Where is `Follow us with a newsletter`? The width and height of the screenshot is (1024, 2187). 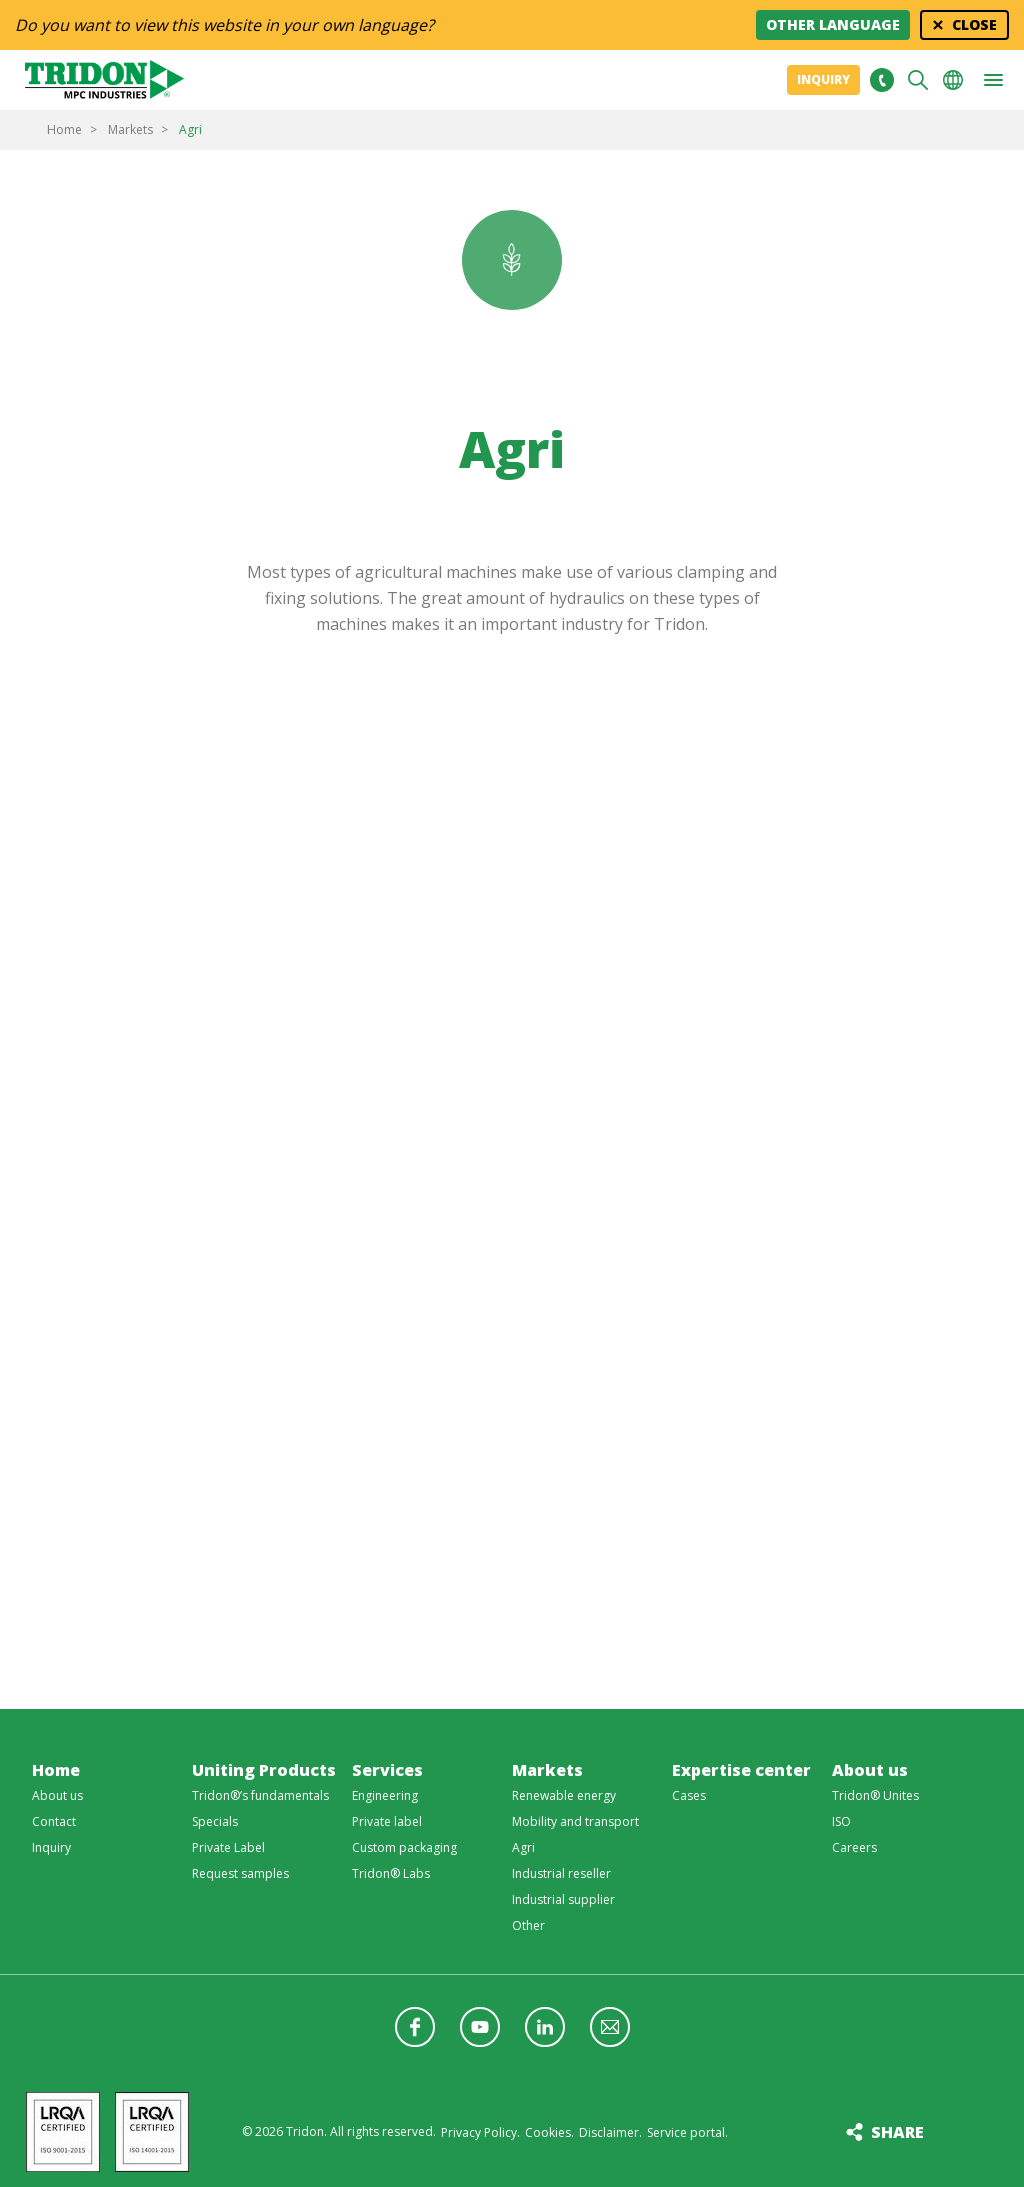
Follow us with a newsletter is located at coordinates (610, 2027).